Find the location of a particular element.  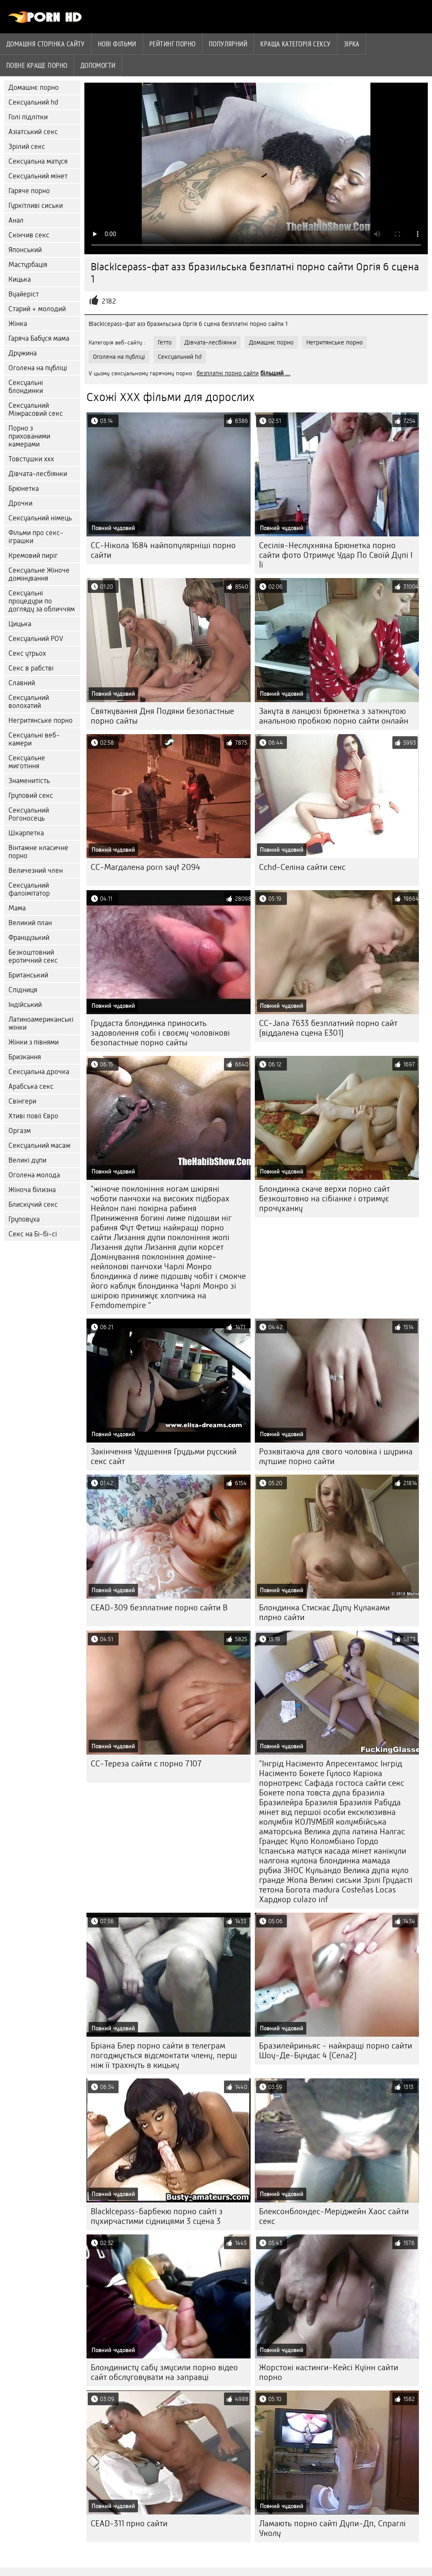

Брюнетка is located at coordinates (23, 489).